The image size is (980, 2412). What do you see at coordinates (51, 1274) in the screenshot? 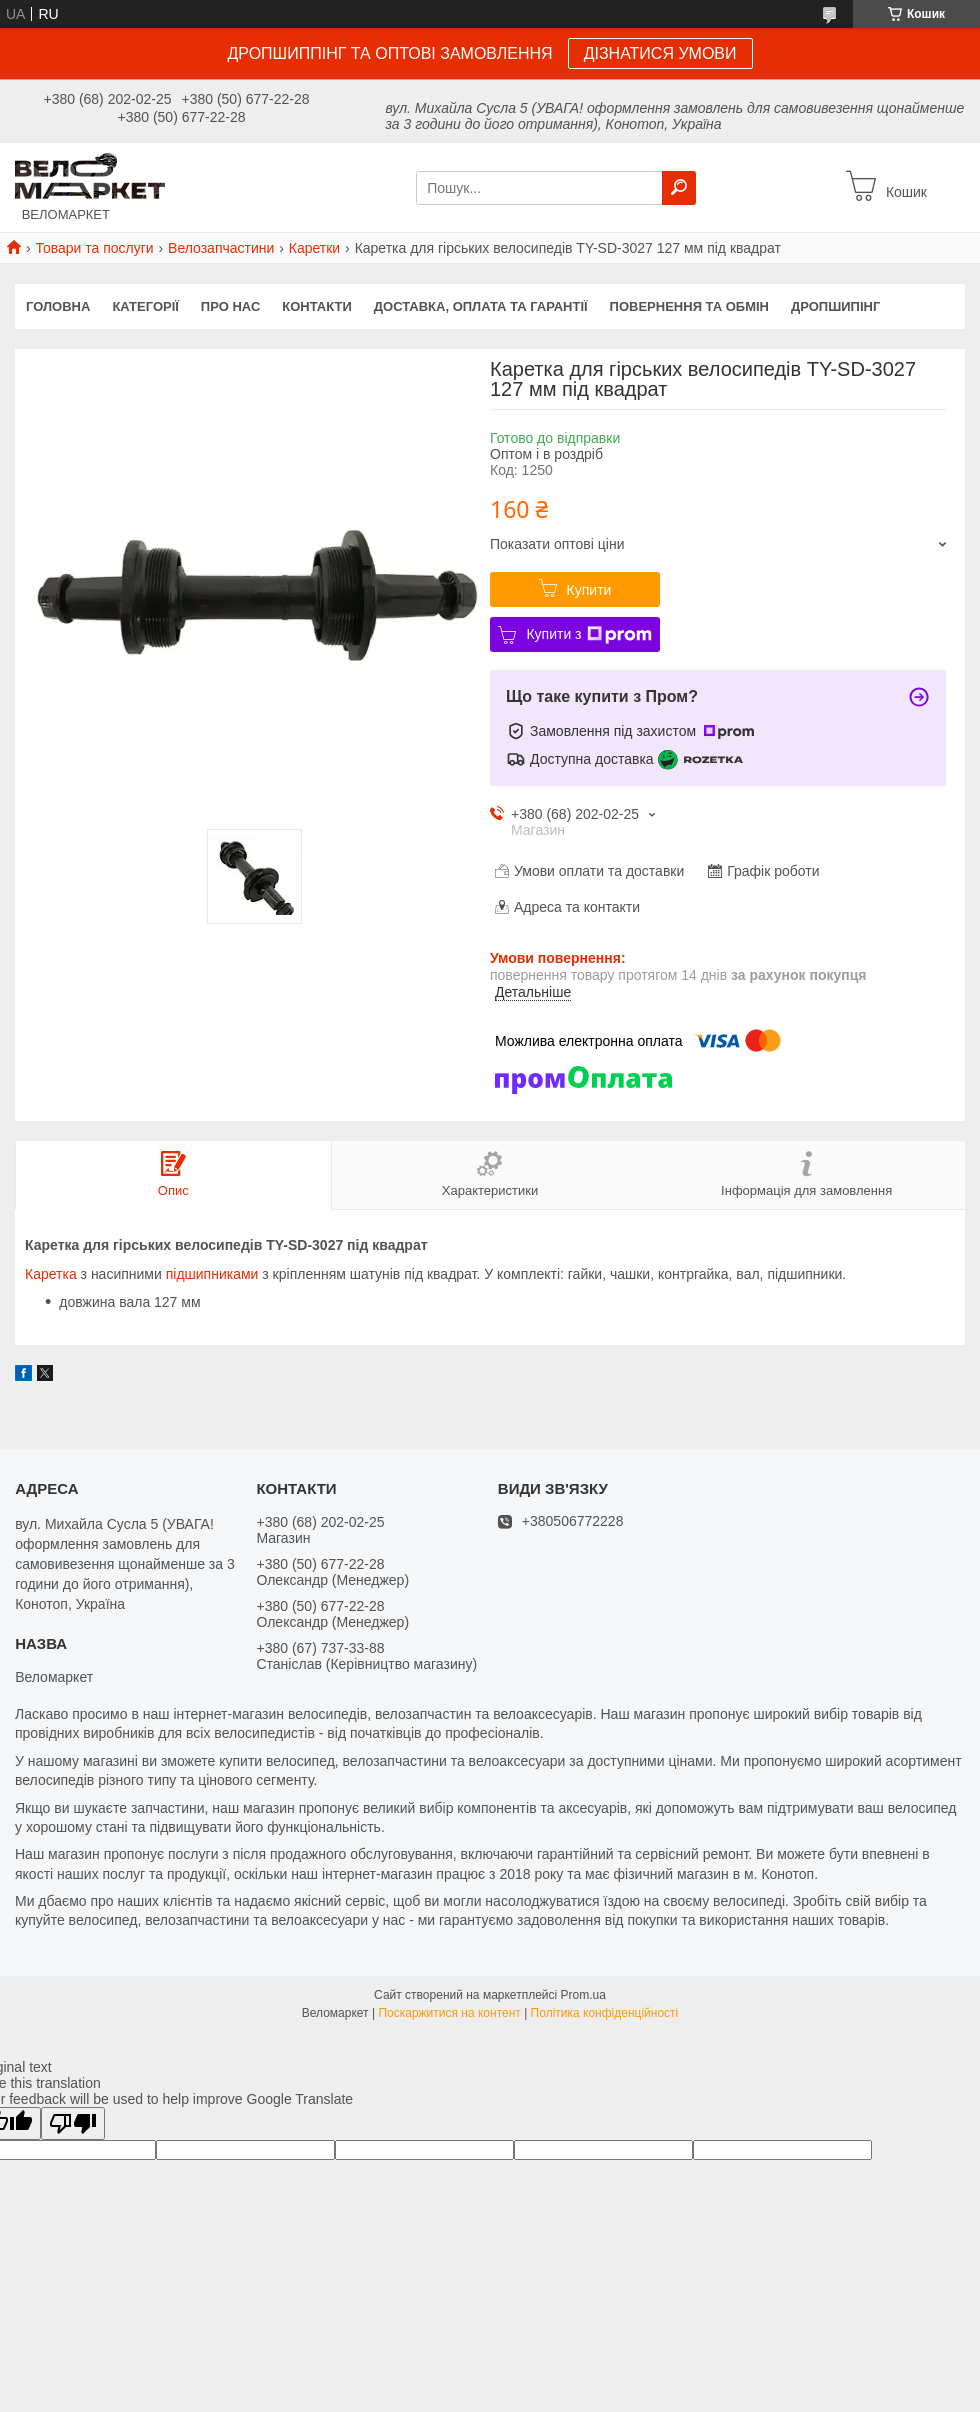
I see `Каретка` at bounding box center [51, 1274].